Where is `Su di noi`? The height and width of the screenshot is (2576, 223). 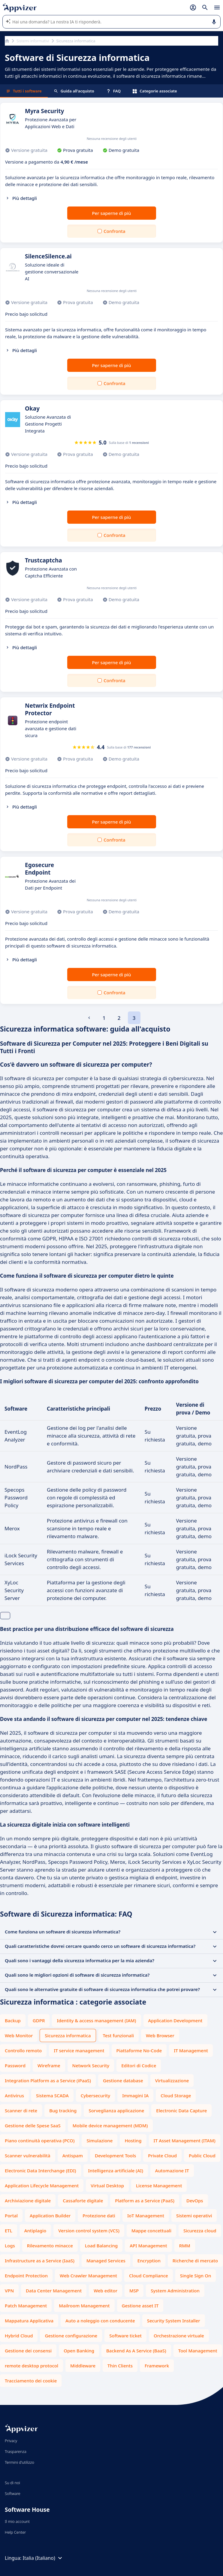 Su di noi is located at coordinates (12, 2482).